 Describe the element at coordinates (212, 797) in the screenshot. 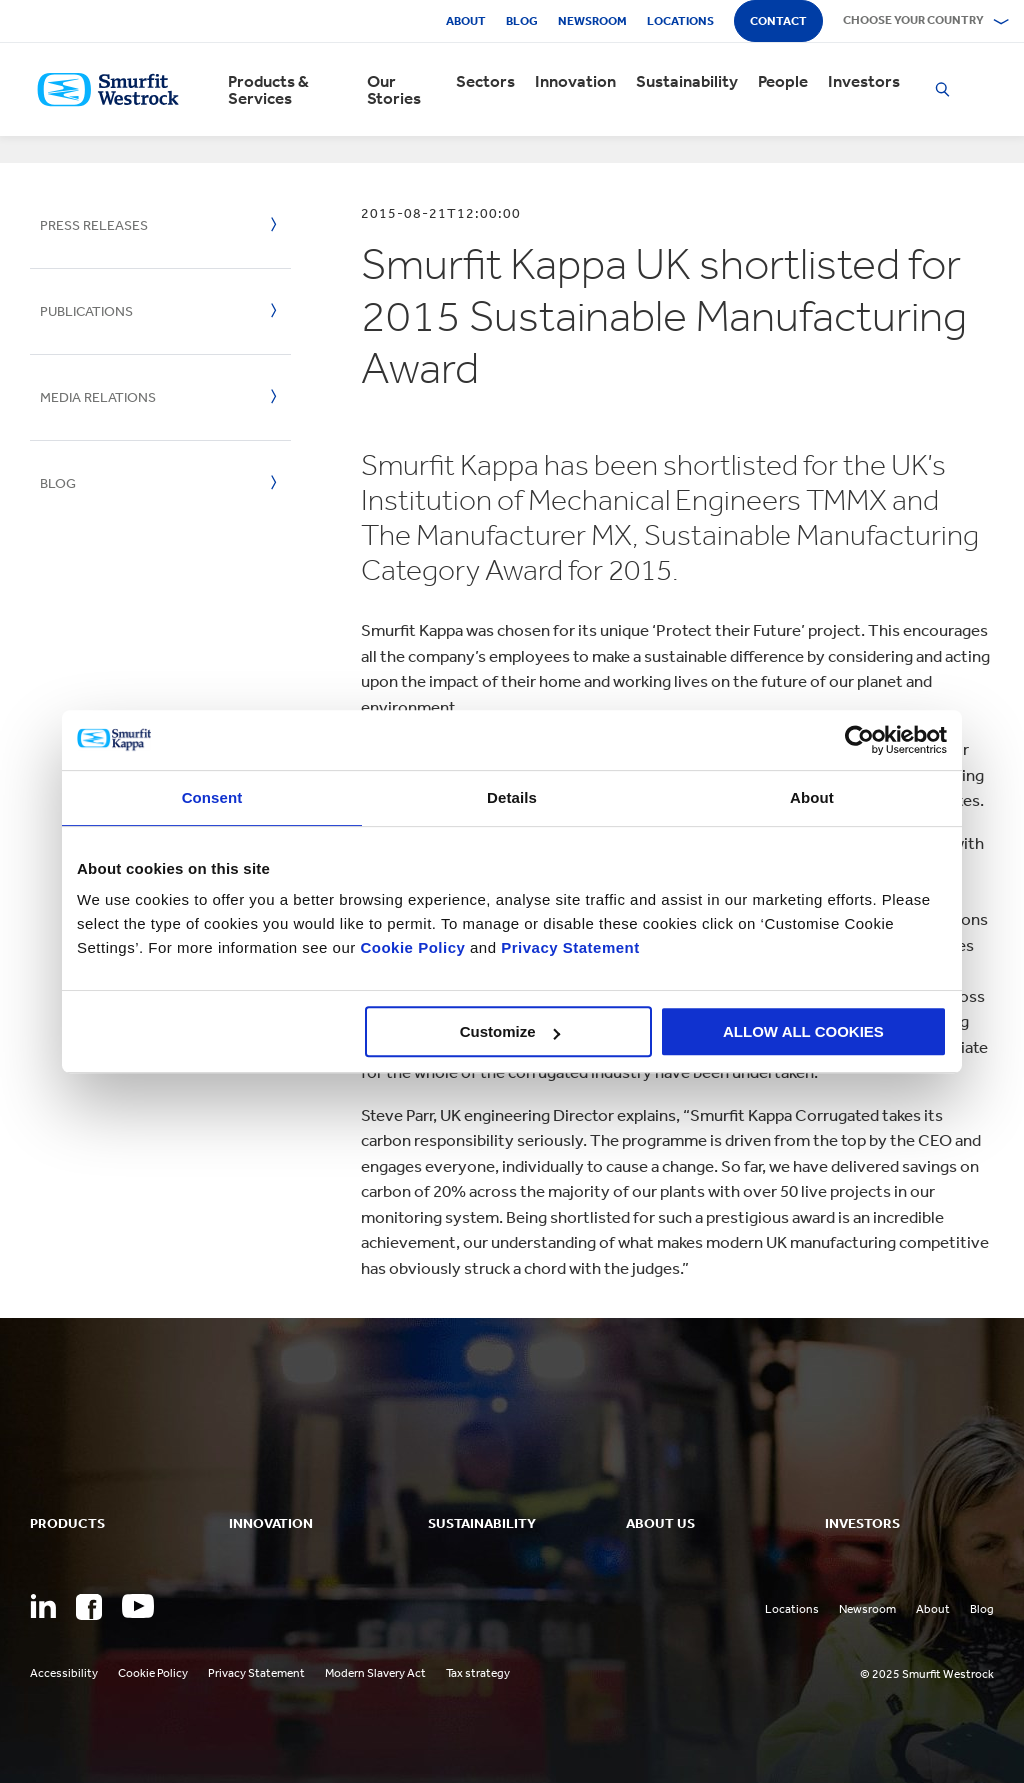

I see `Consent [tab]` at that location.